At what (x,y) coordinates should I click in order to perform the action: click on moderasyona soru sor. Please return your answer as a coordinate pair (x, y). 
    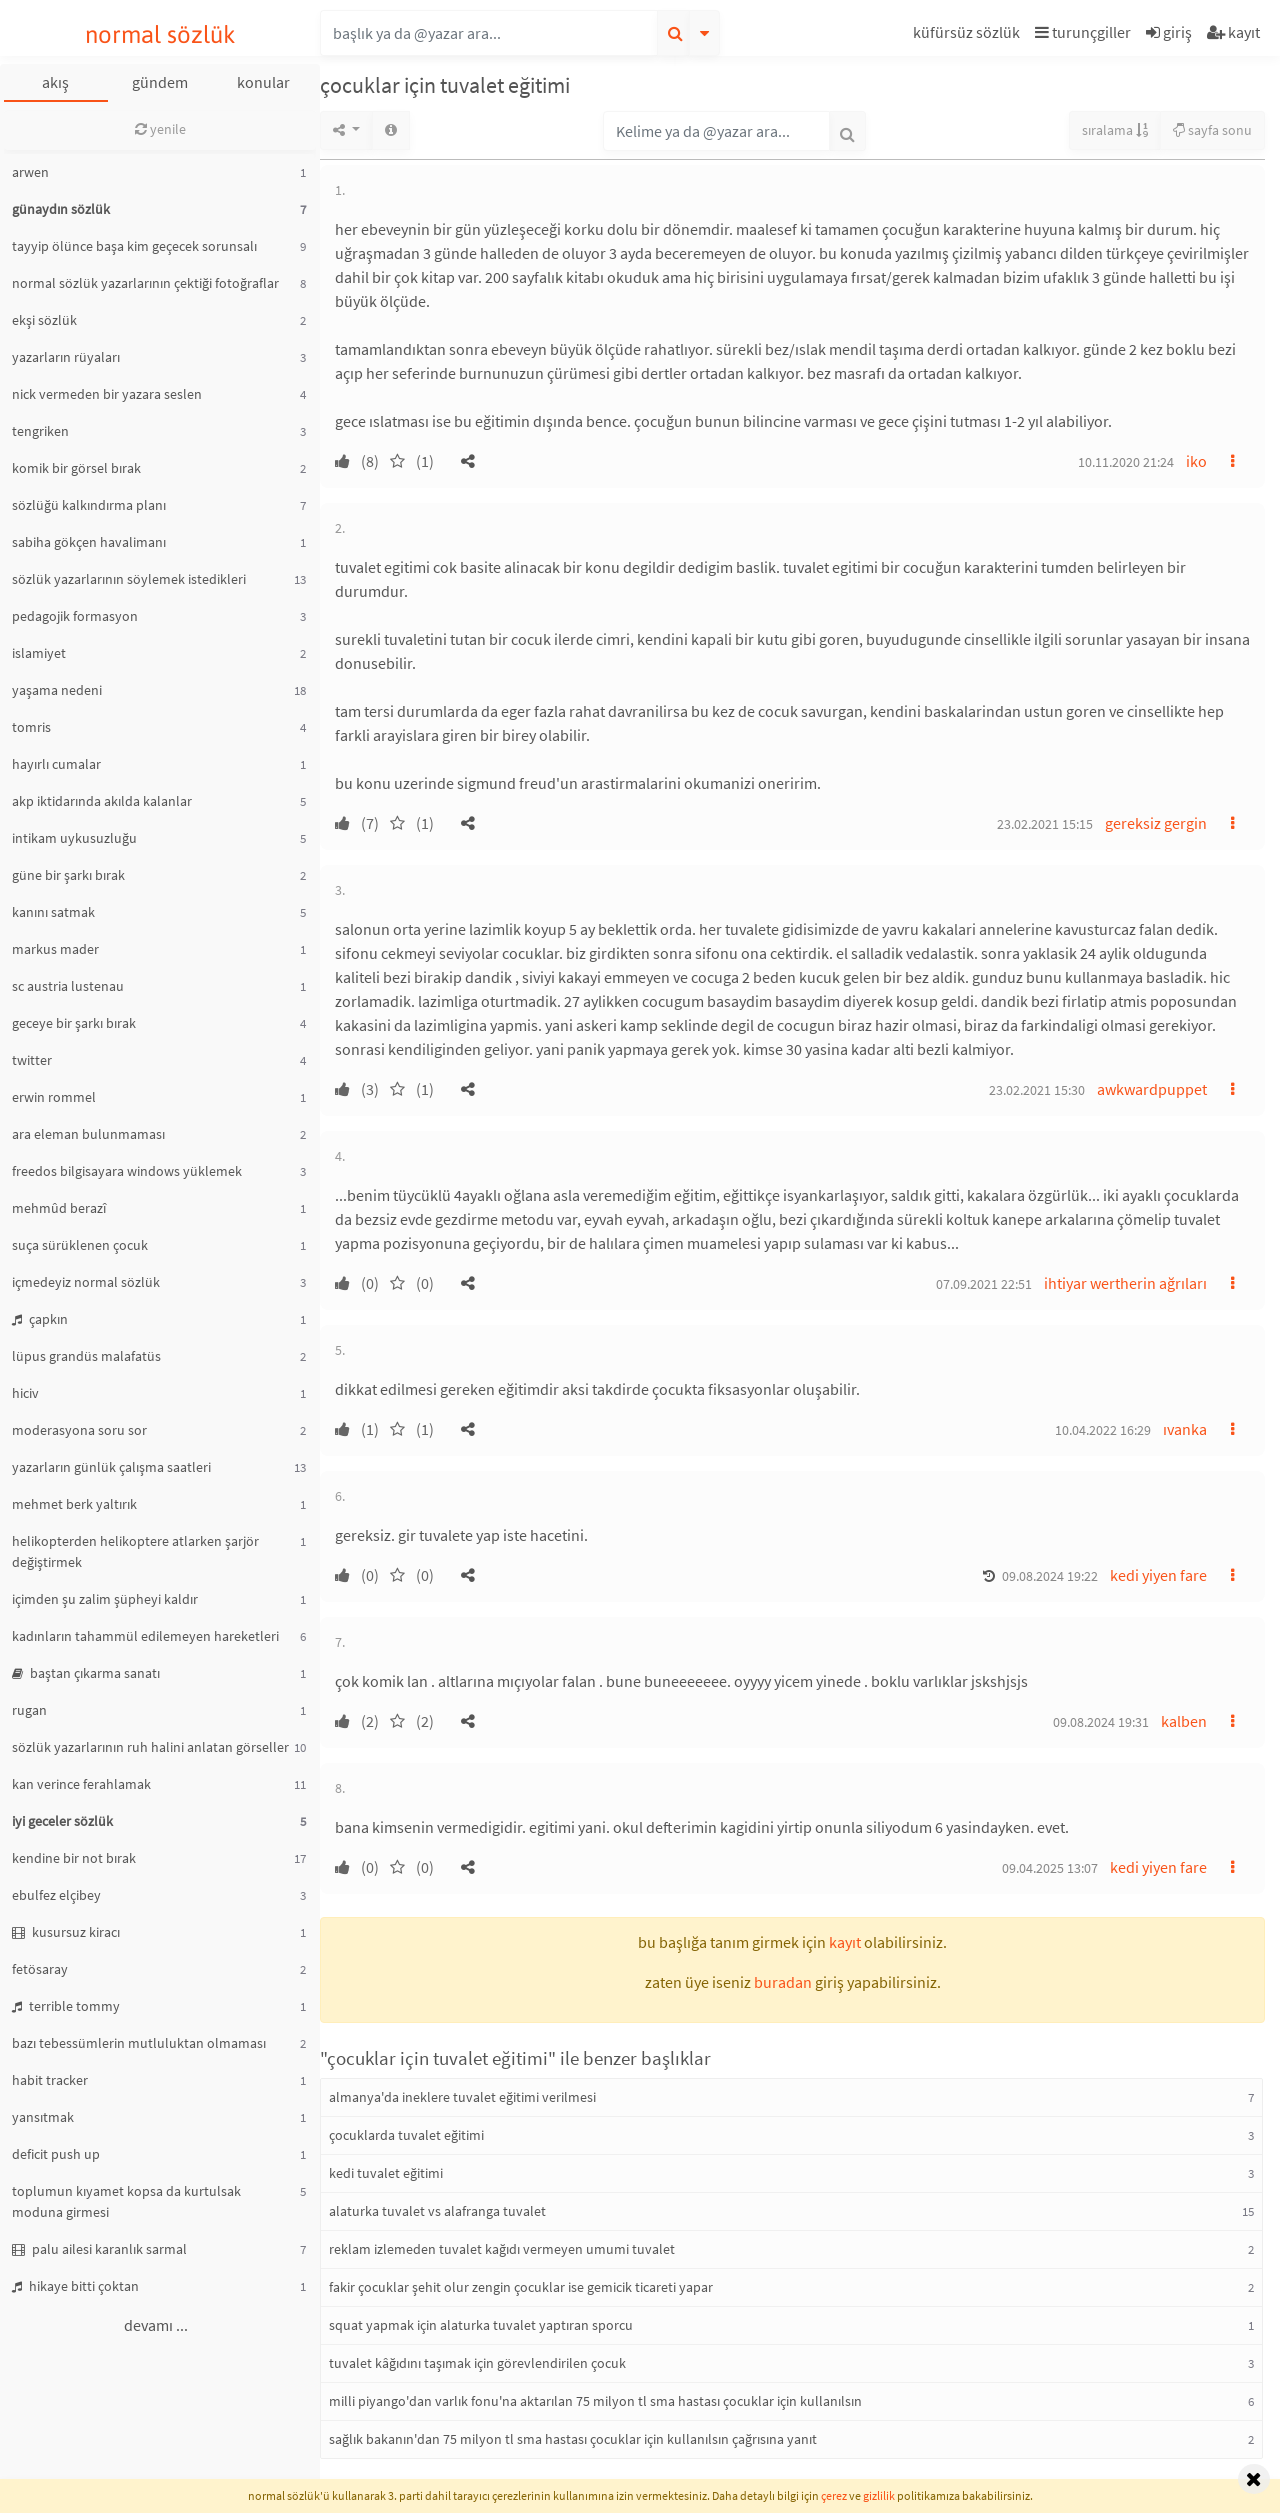
    Looking at the image, I should click on (79, 1430).